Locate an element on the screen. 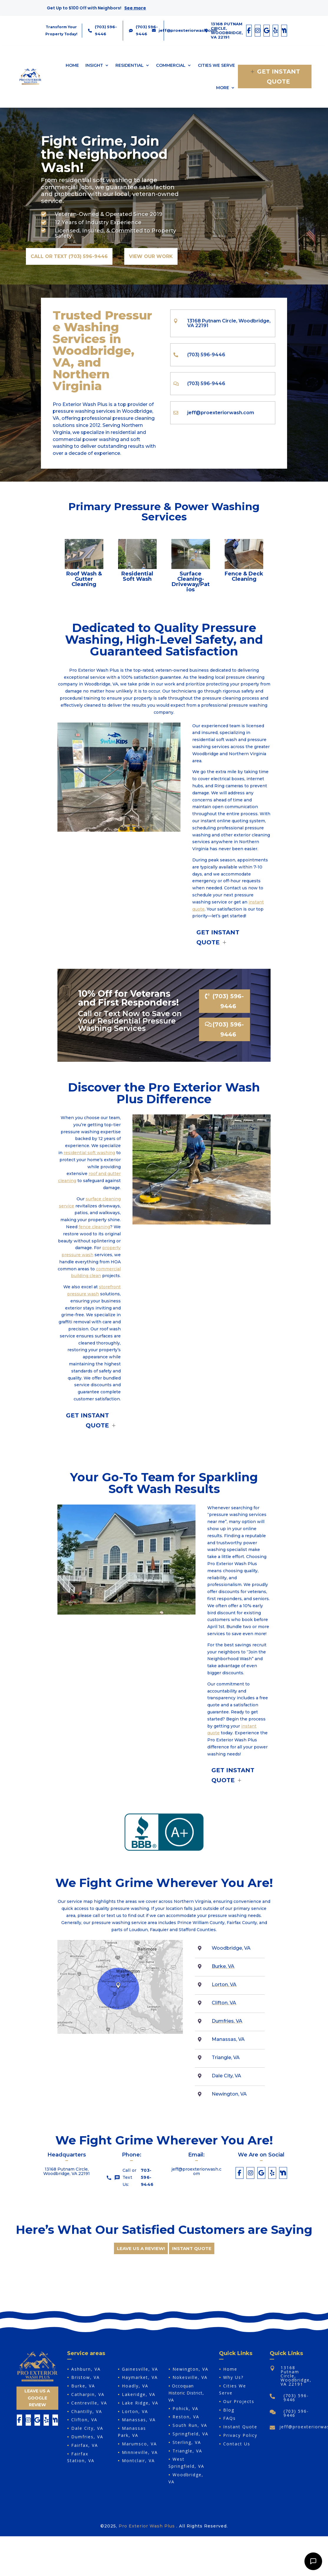 This screenshot has height=2576, width=328. Residential is located at coordinates (129, 65).